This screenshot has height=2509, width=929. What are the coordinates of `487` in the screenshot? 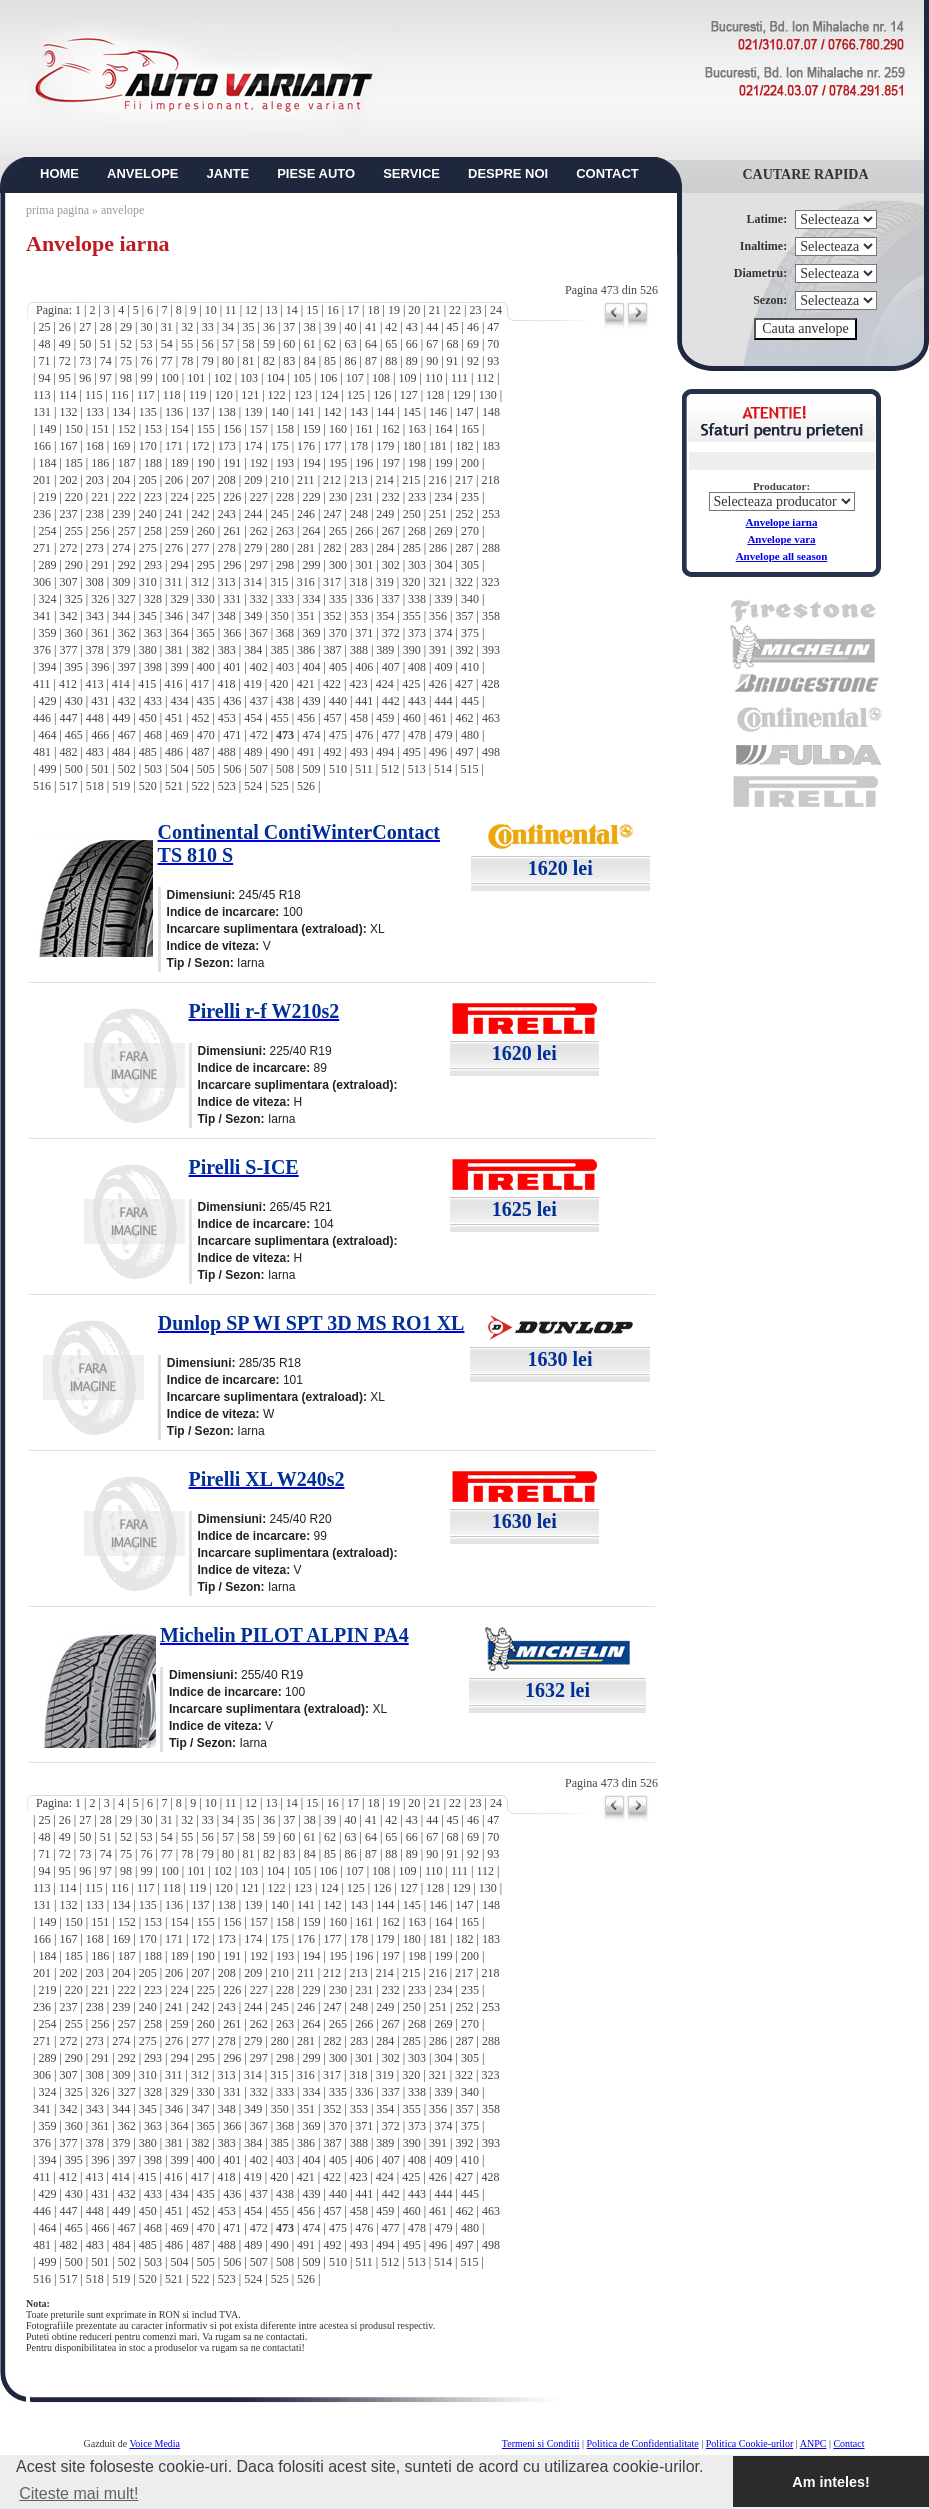 It's located at (200, 752).